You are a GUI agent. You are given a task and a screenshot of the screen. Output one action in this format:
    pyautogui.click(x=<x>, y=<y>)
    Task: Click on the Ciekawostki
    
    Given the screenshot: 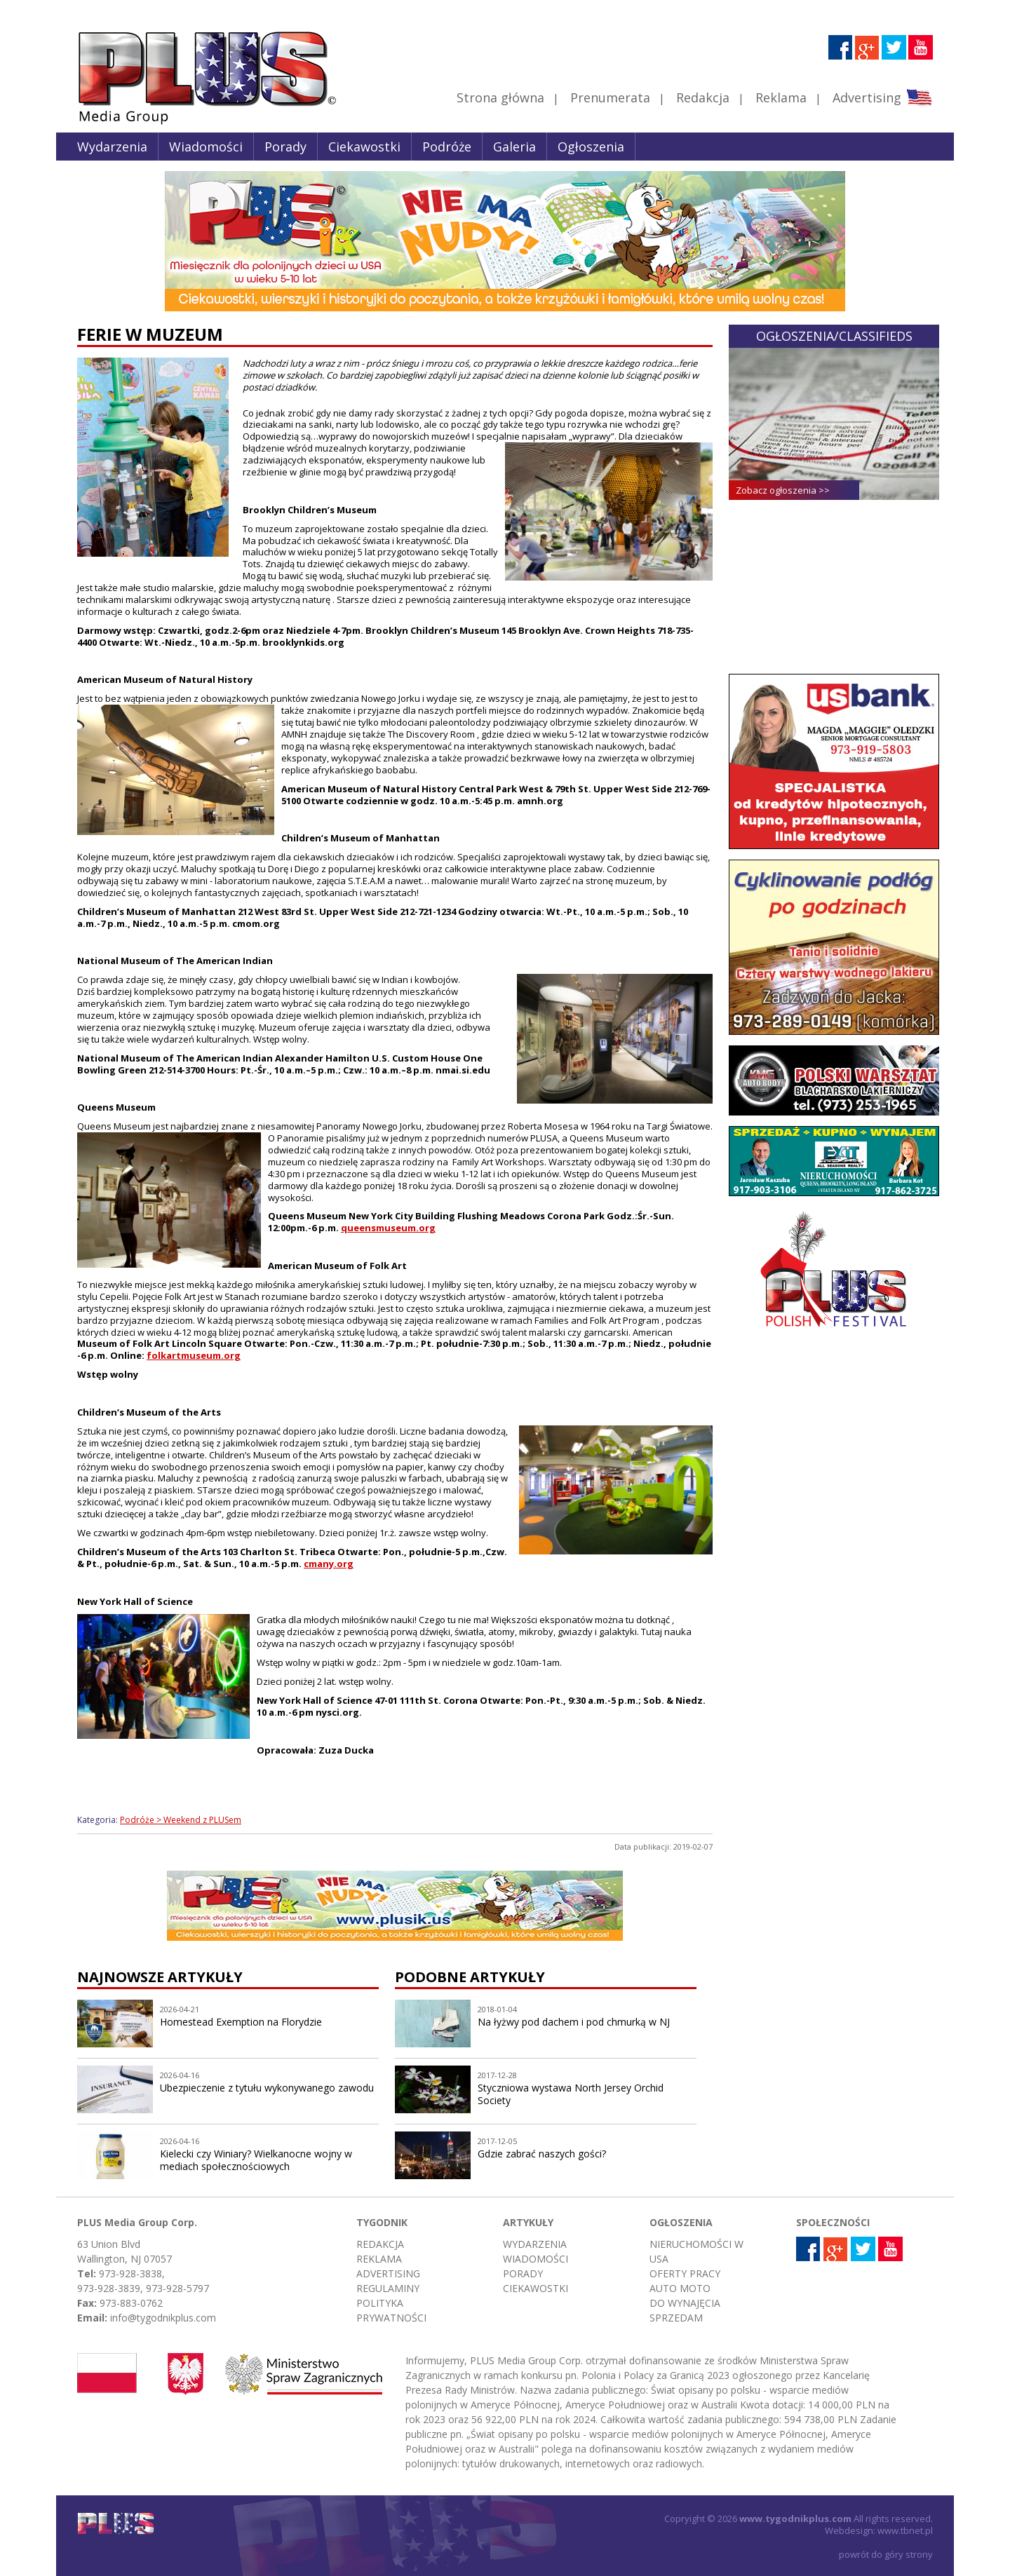 What is the action you would take?
    pyautogui.click(x=364, y=146)
    